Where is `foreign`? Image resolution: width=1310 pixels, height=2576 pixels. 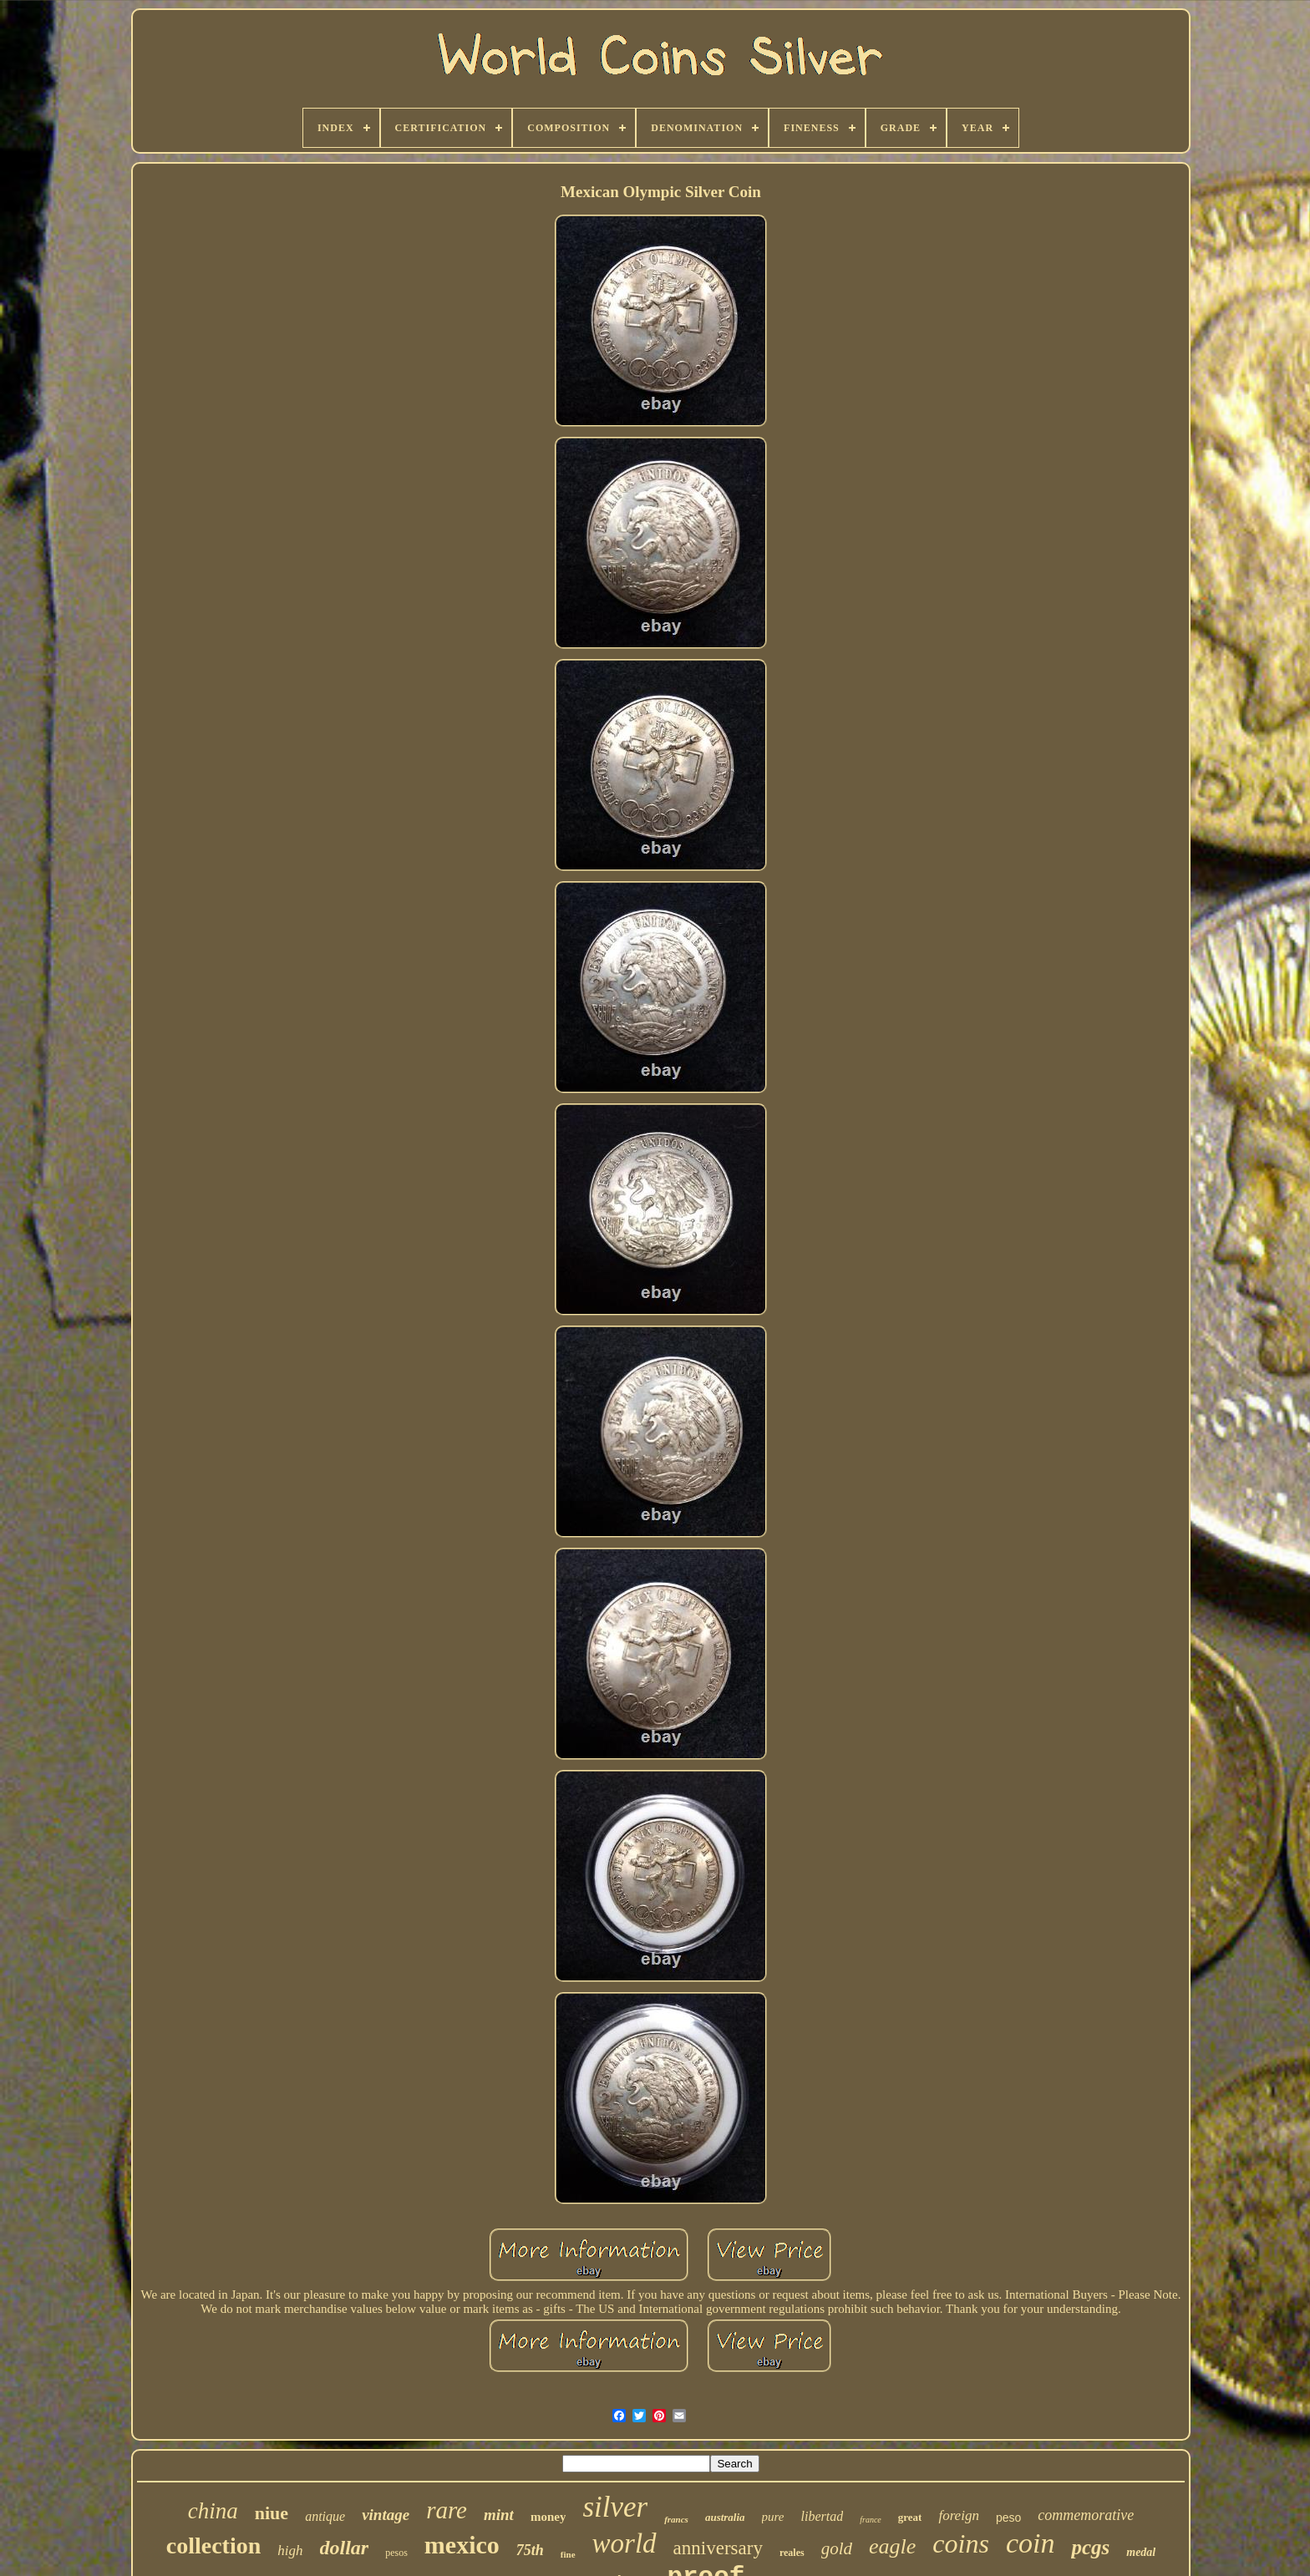
foreign is located at coordinates (958, 2515).